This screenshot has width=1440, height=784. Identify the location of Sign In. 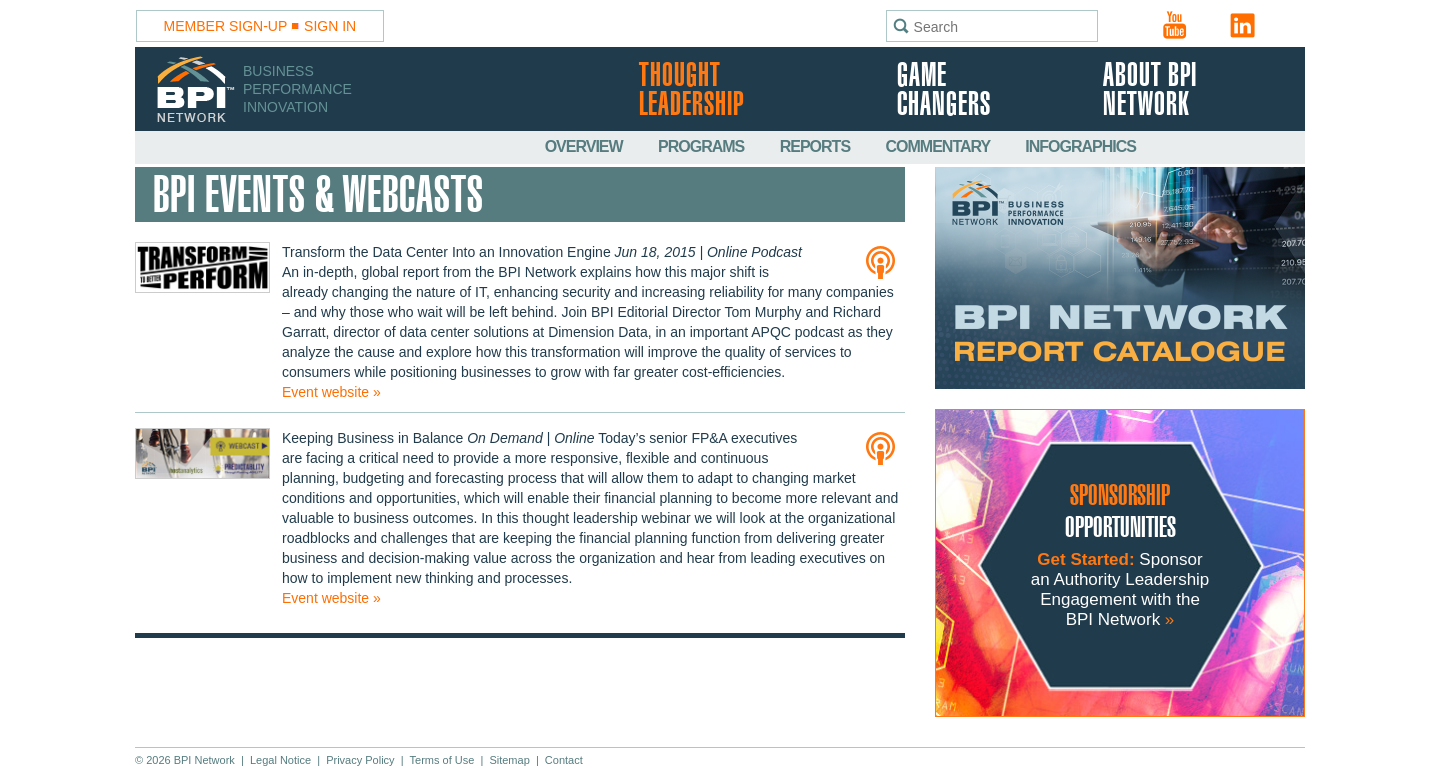
(330, 26).